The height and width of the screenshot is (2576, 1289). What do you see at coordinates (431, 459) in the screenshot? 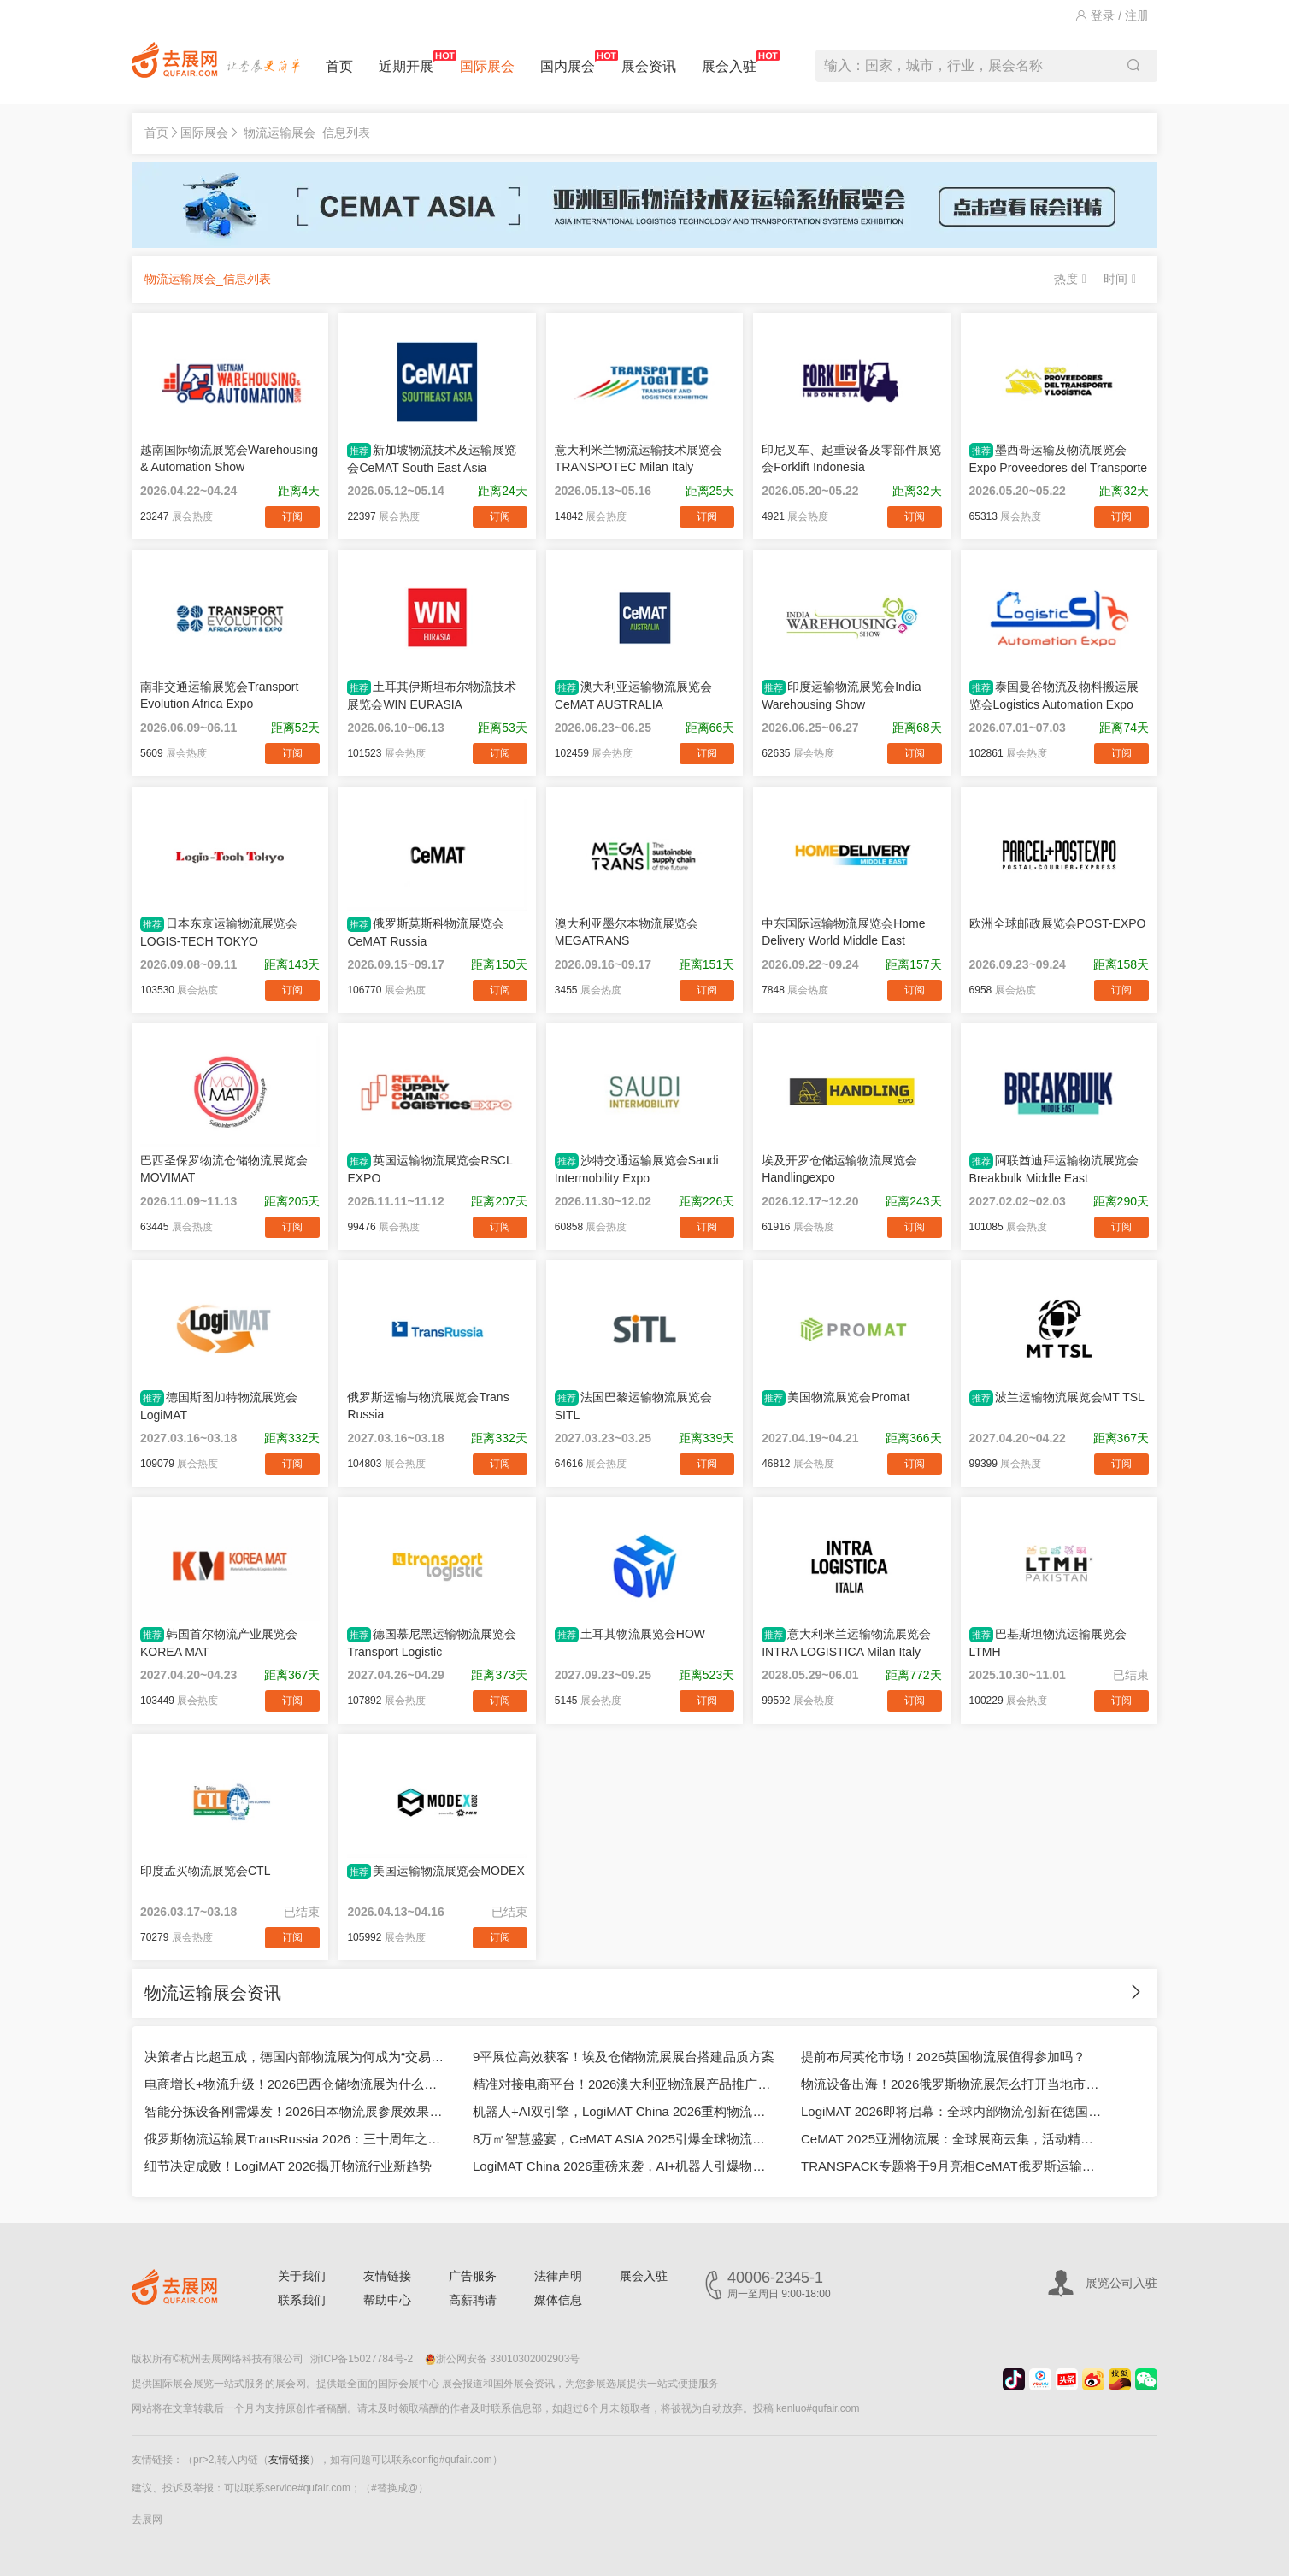
I see `新加坡物流技术及运输展览会CeMAT South East Asia` at bounding box center [431, 459].